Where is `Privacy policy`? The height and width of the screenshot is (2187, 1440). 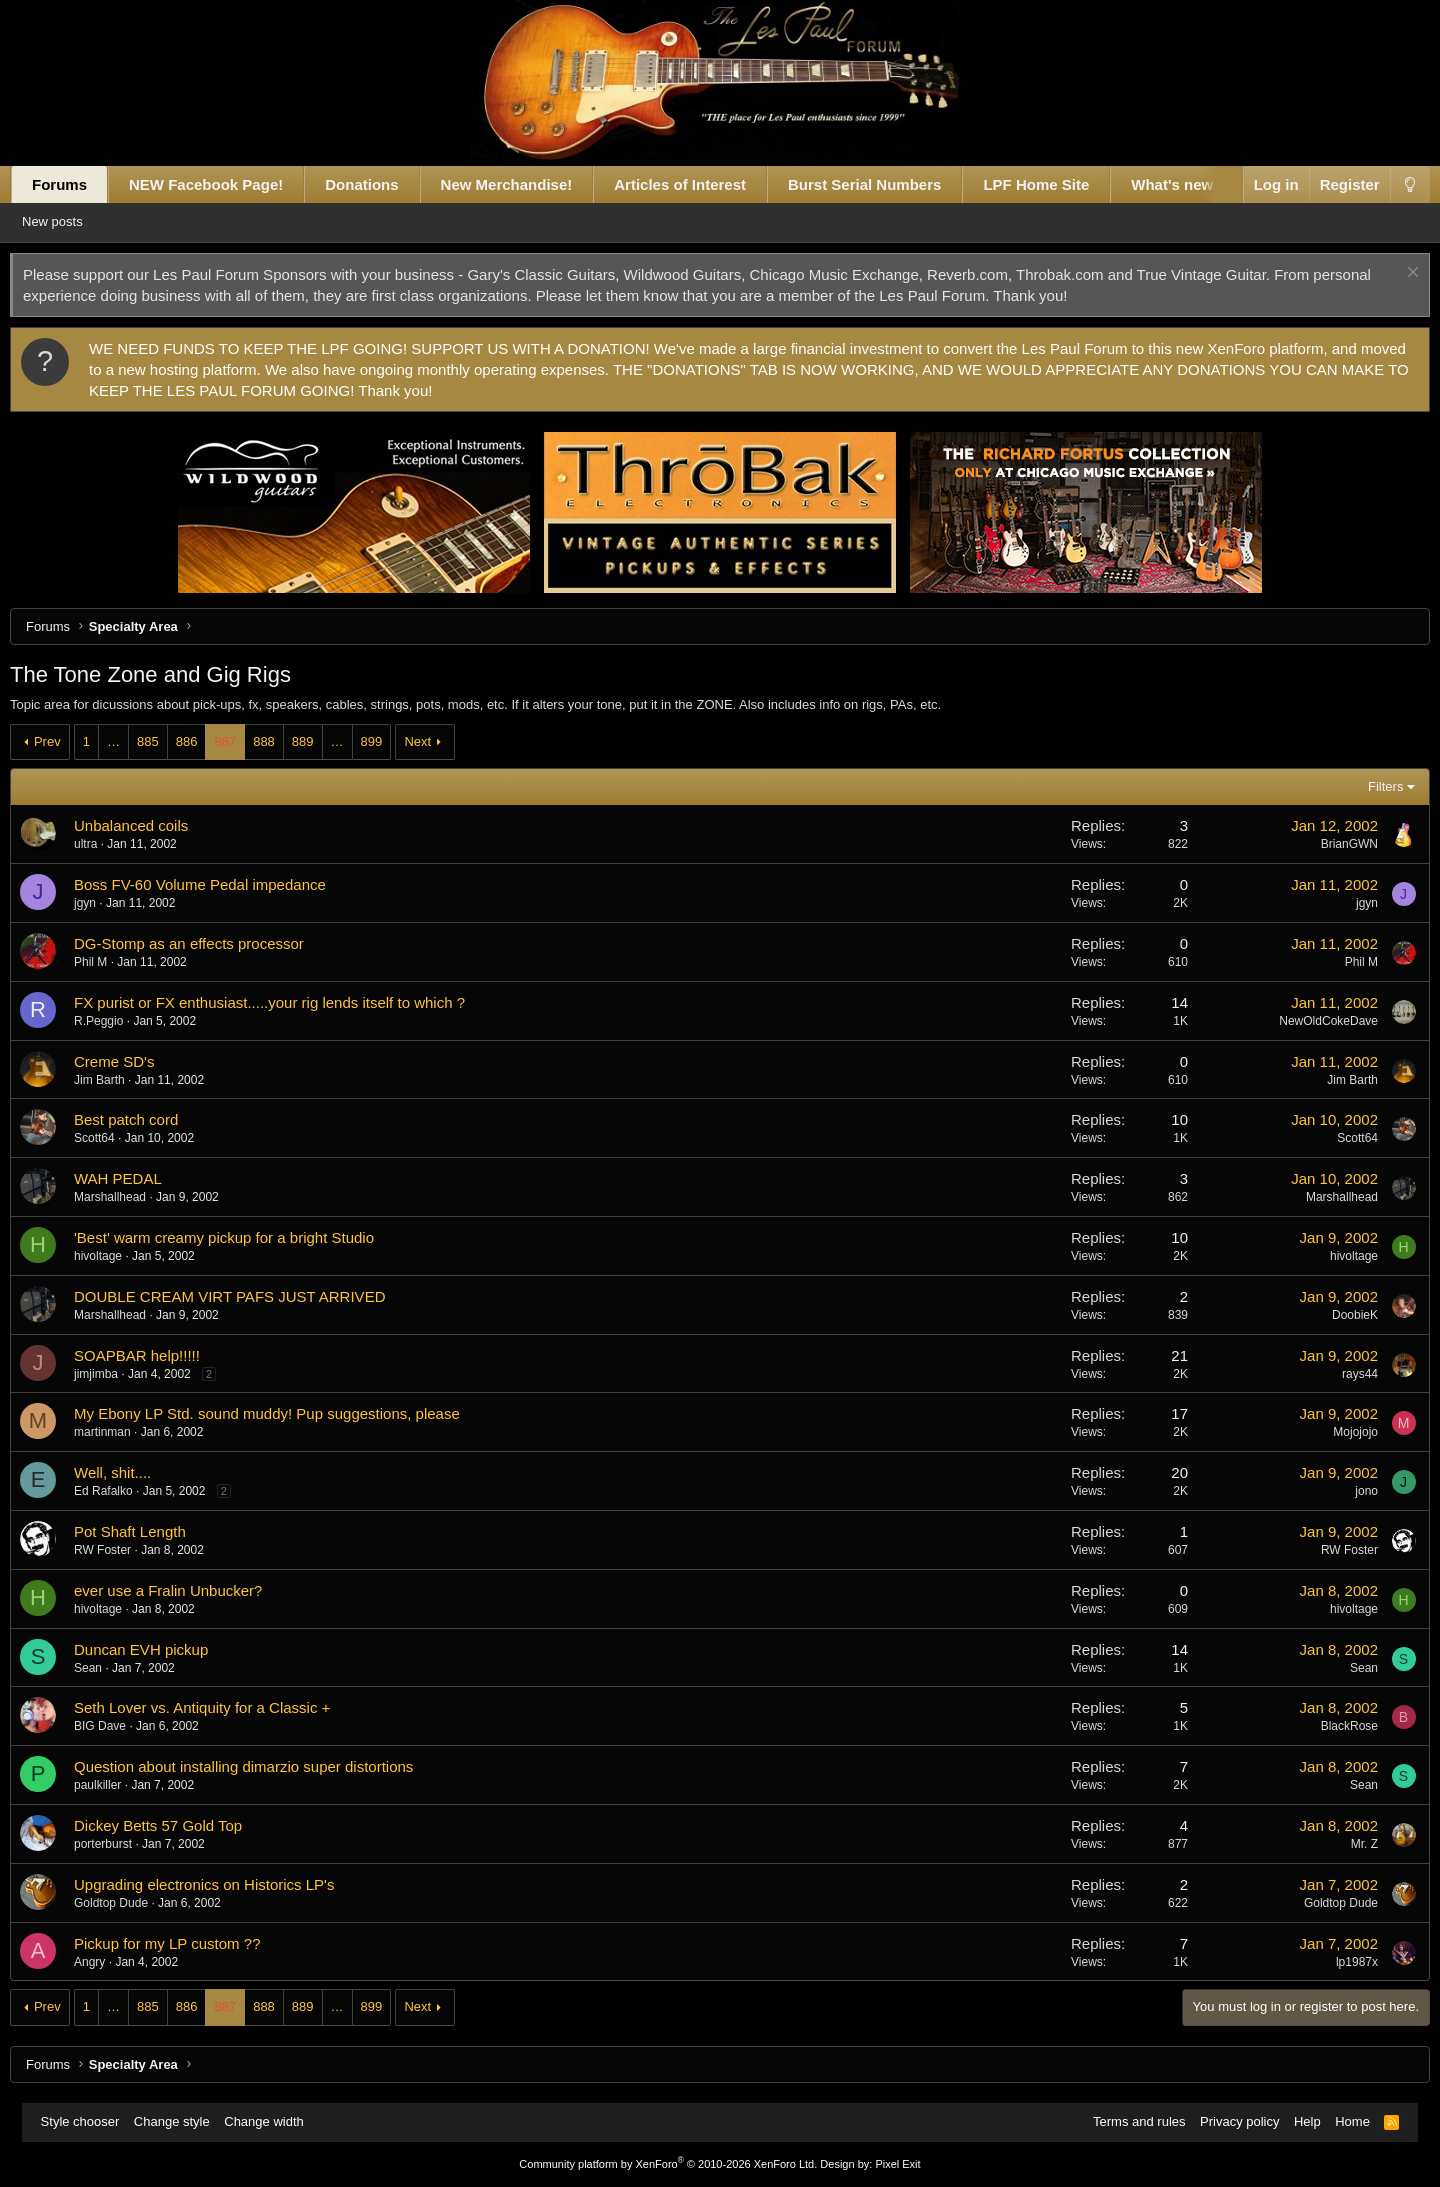 Privacy policy is located at coordinates (1229, 2121).